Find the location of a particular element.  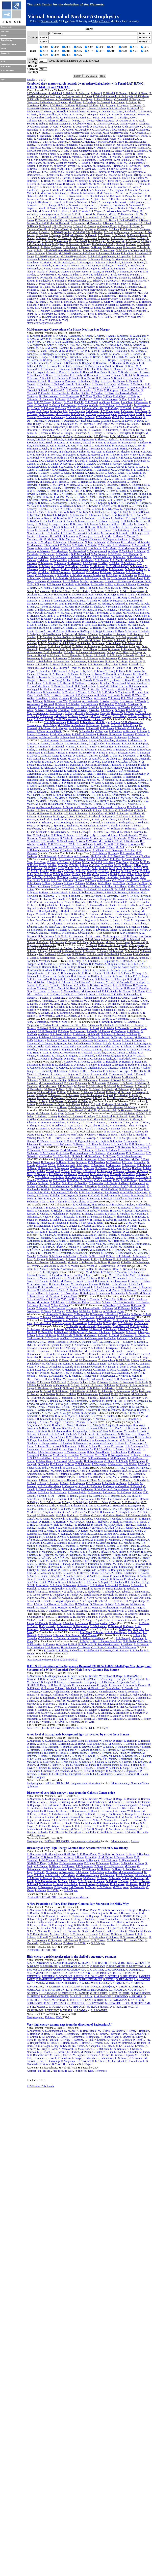

M. Lotze is located at coordinates (85, 917).